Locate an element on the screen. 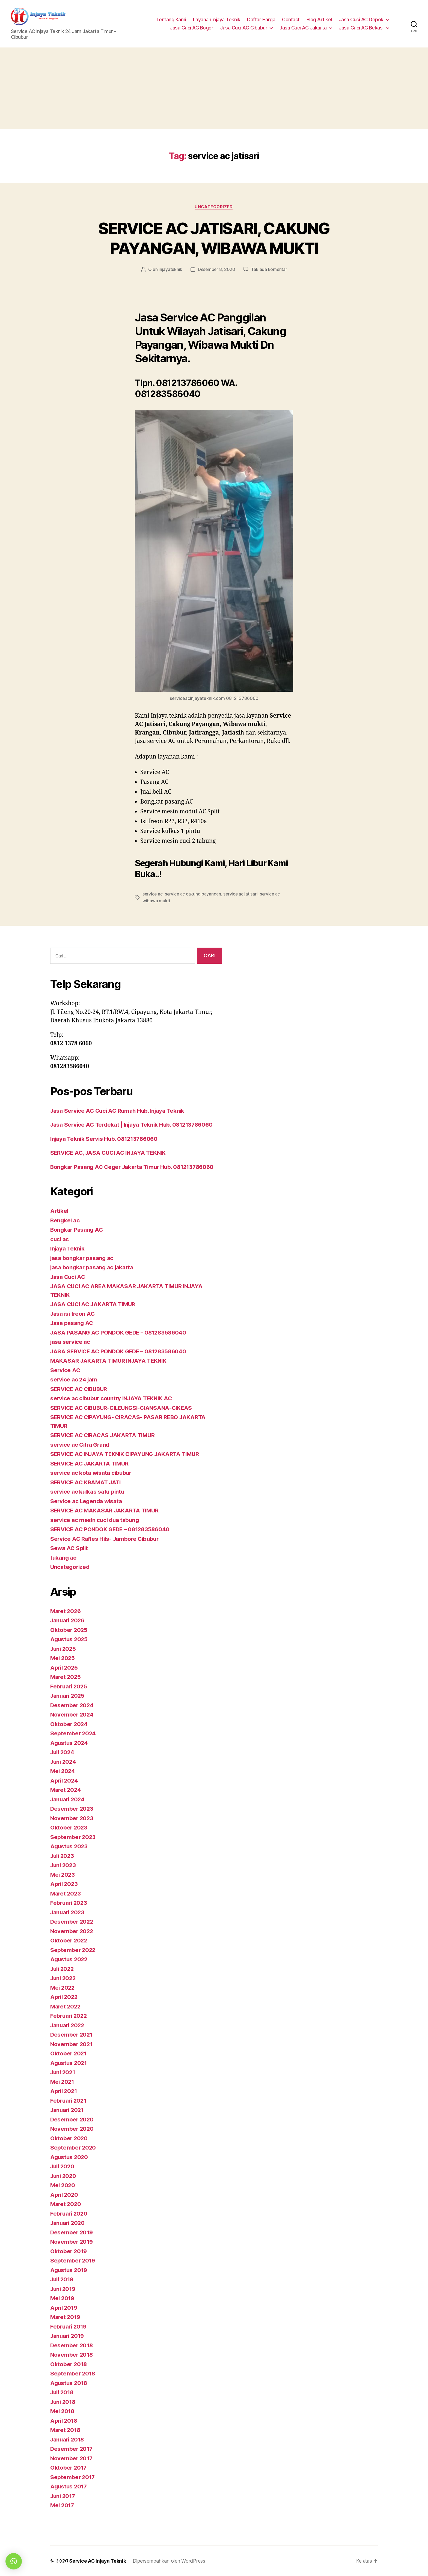 The height and width of the screenshot is (2576, 428). Agustus 2025 is located at coordinates (69, 1639).